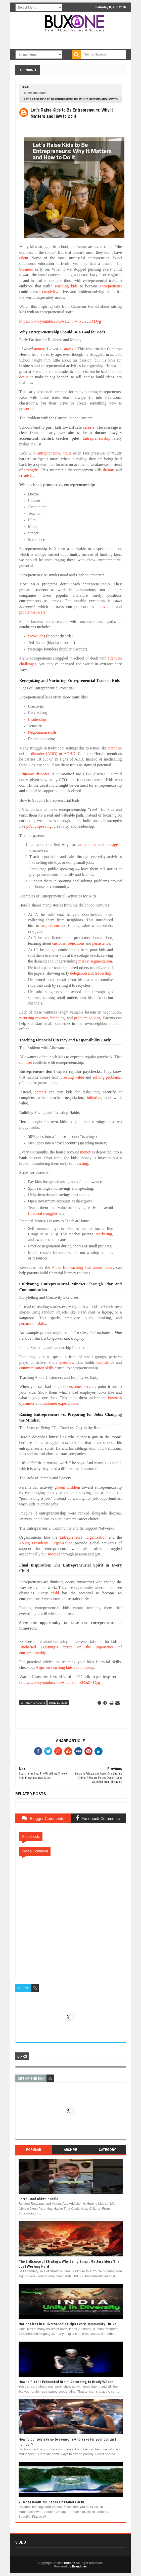 The image size is (141, 2576). I want to click on Entrepreneurship, so click(96, 438).